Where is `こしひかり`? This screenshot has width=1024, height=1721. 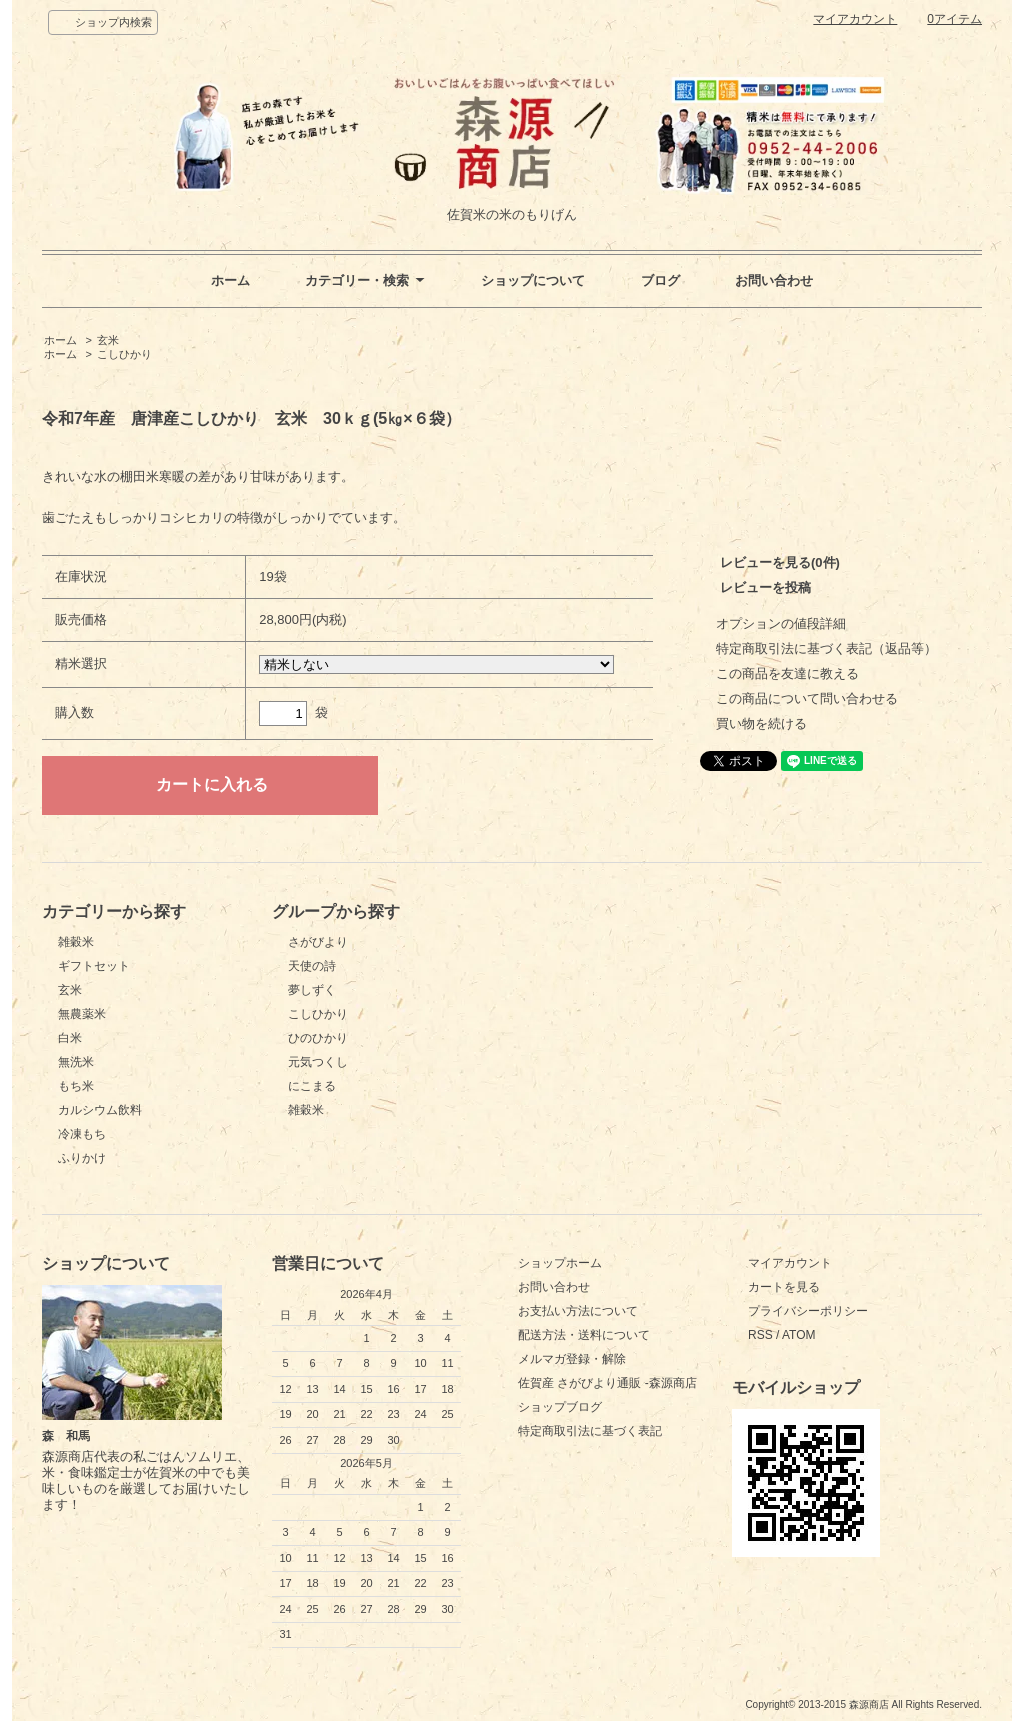 こしひかり is located at coordinates (124, 354).